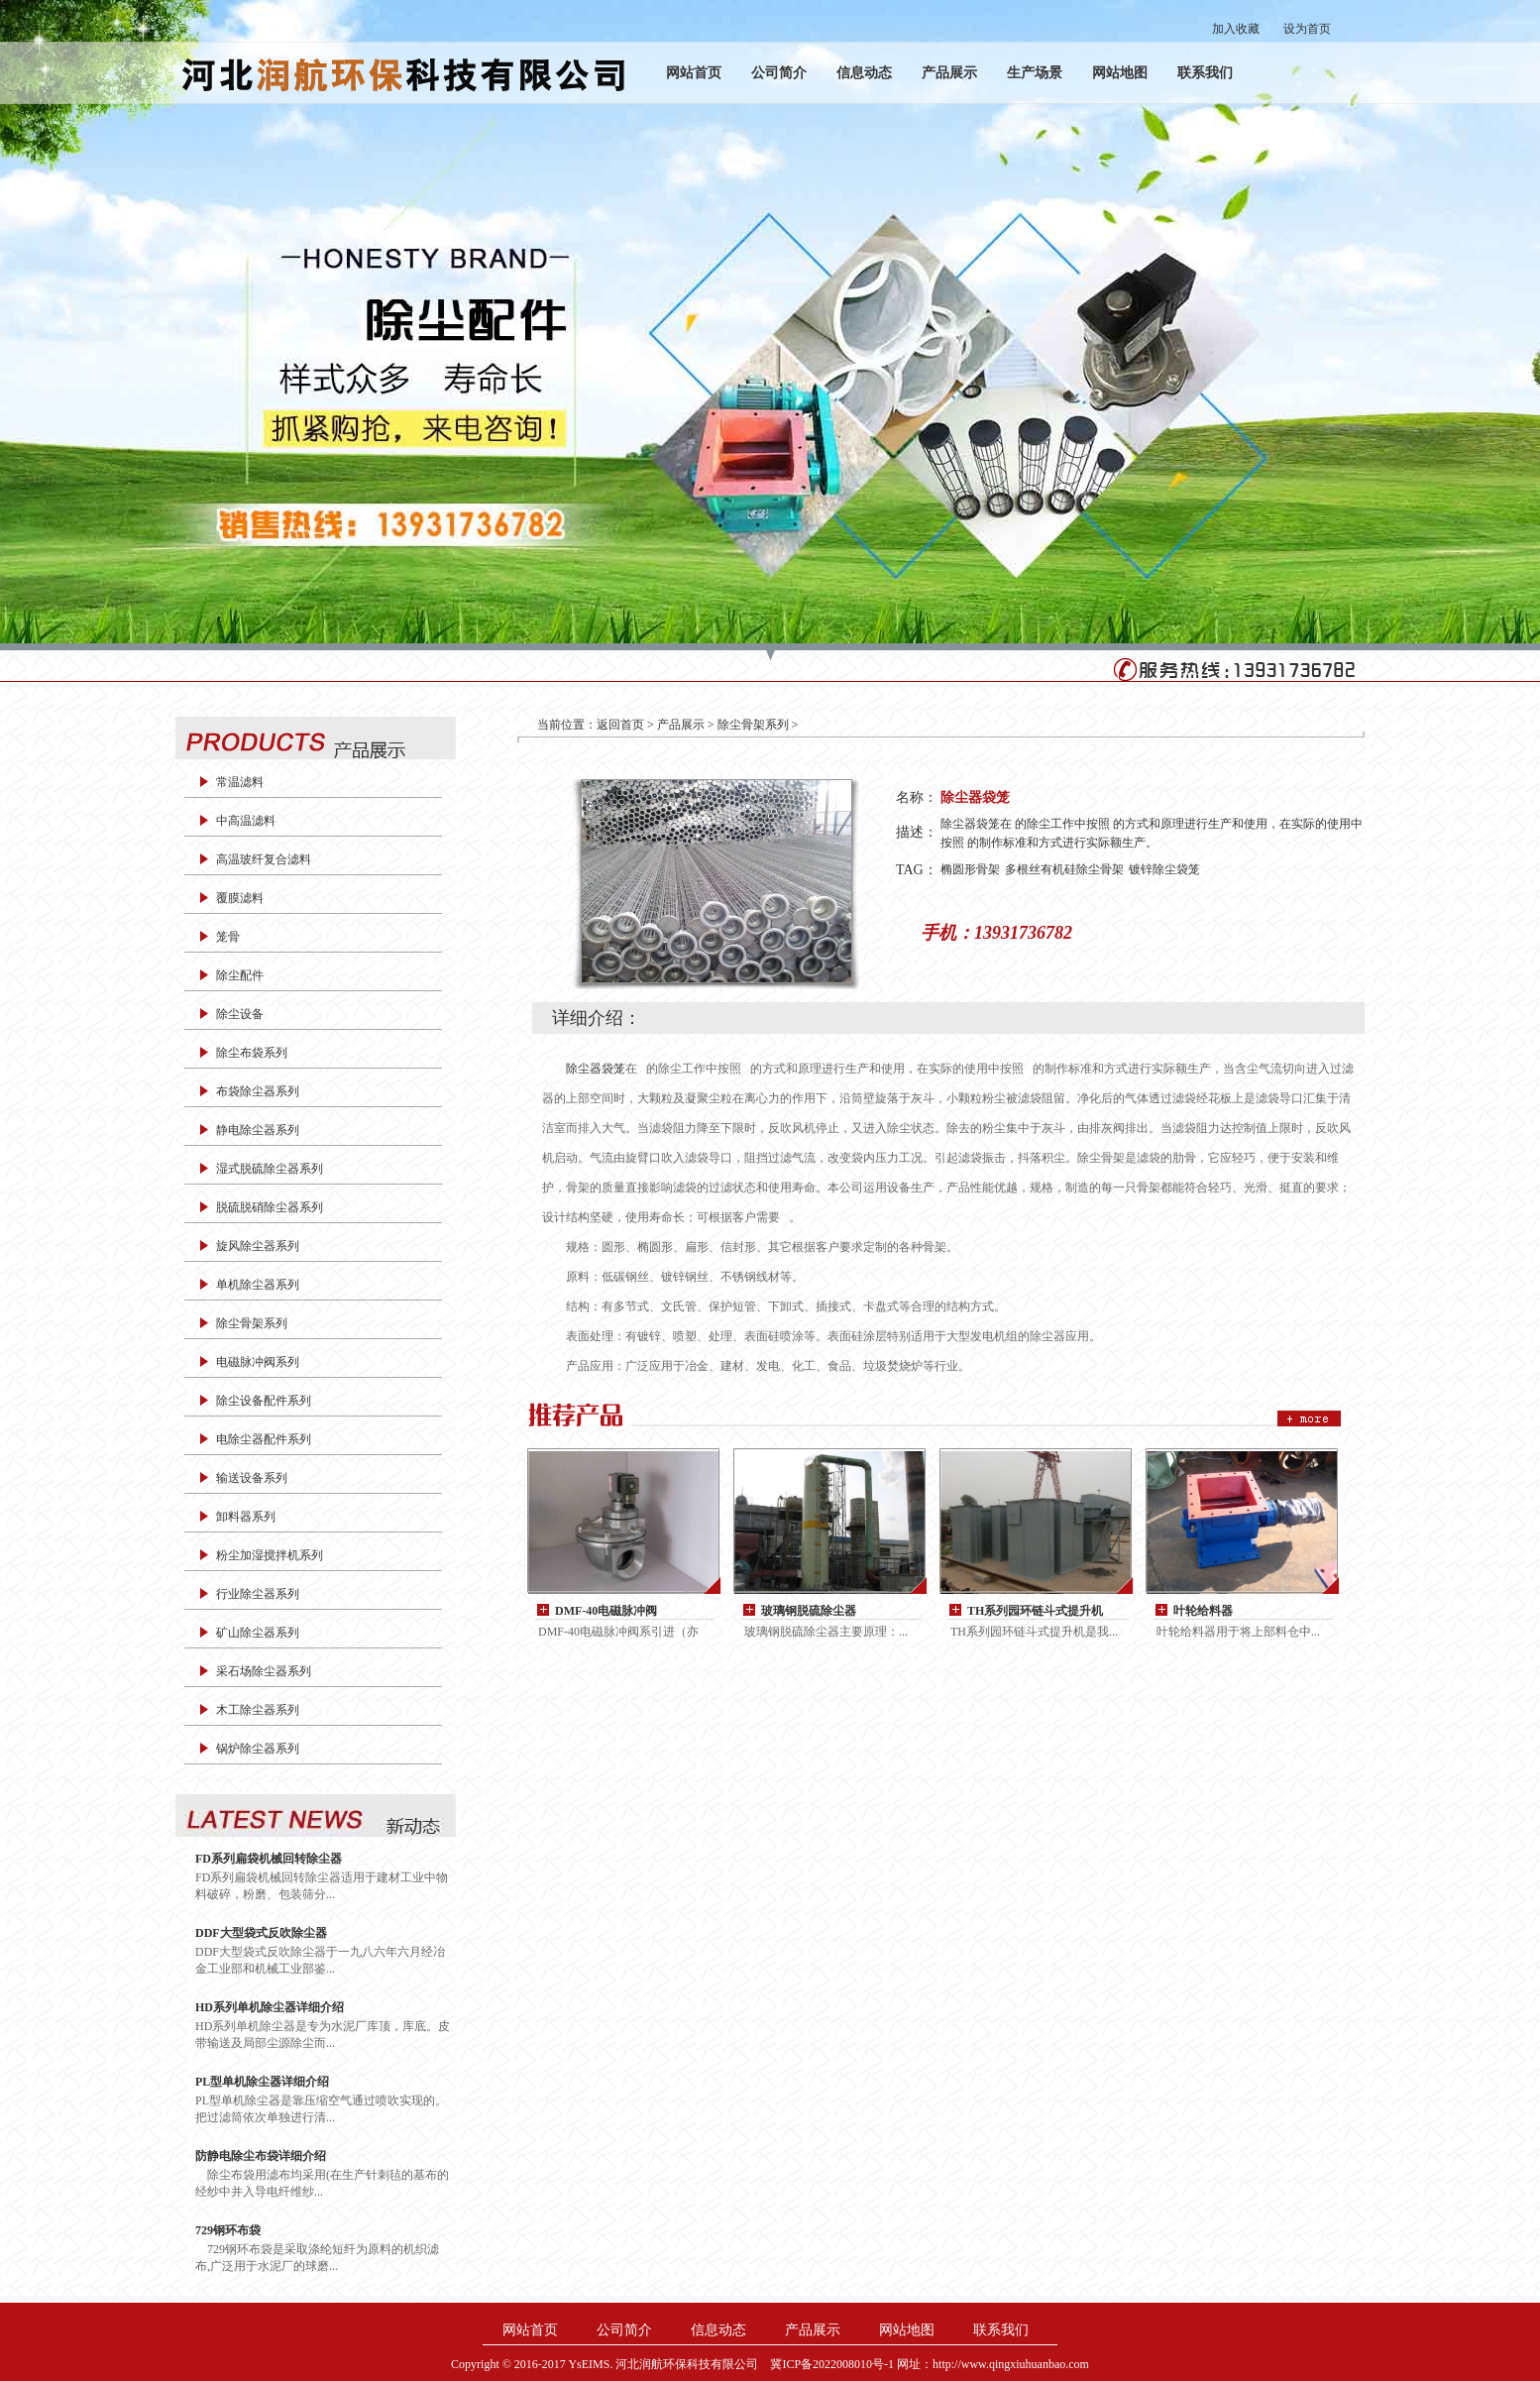 The image size is (1540, 2381). Describe the element at coordinates (245, 821) in the screenshot. I see `中高温滤料` at that location.